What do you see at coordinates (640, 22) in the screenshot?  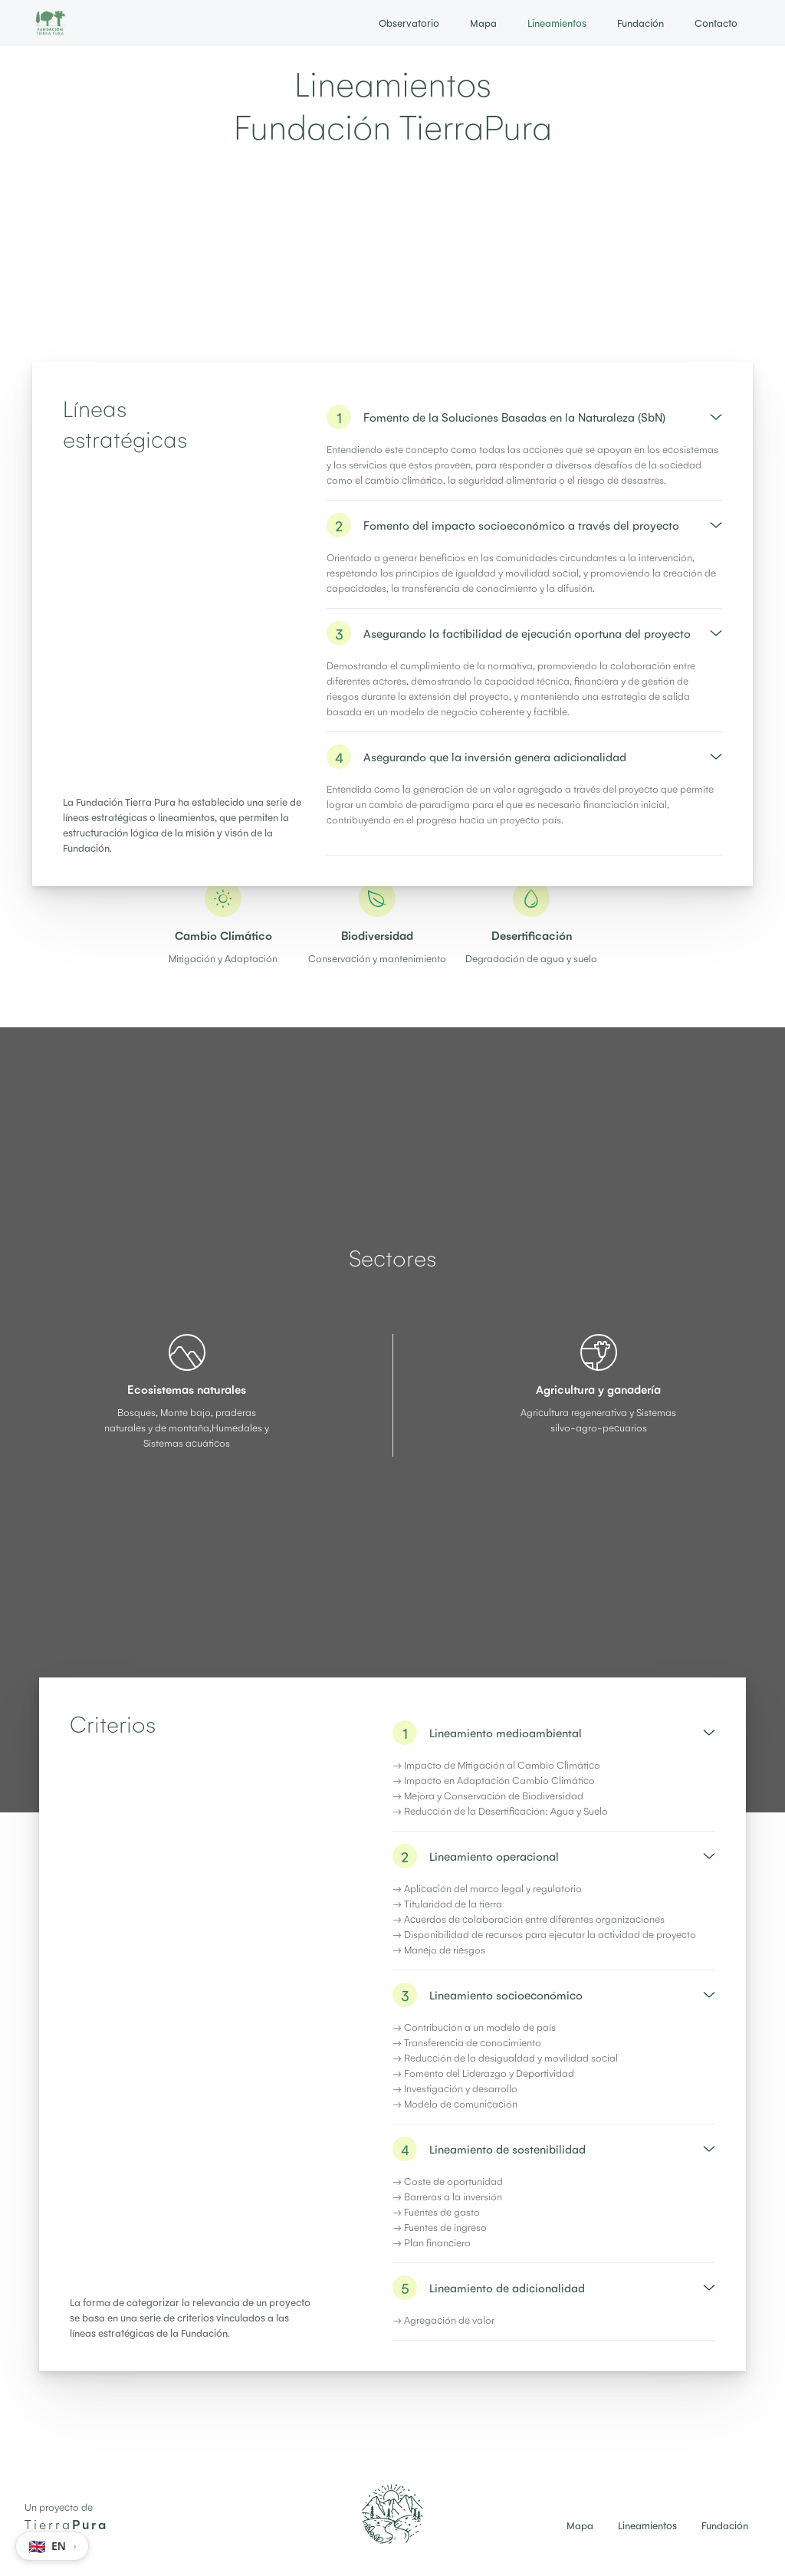 I see `Fundación` at bounding box center [640, 22].